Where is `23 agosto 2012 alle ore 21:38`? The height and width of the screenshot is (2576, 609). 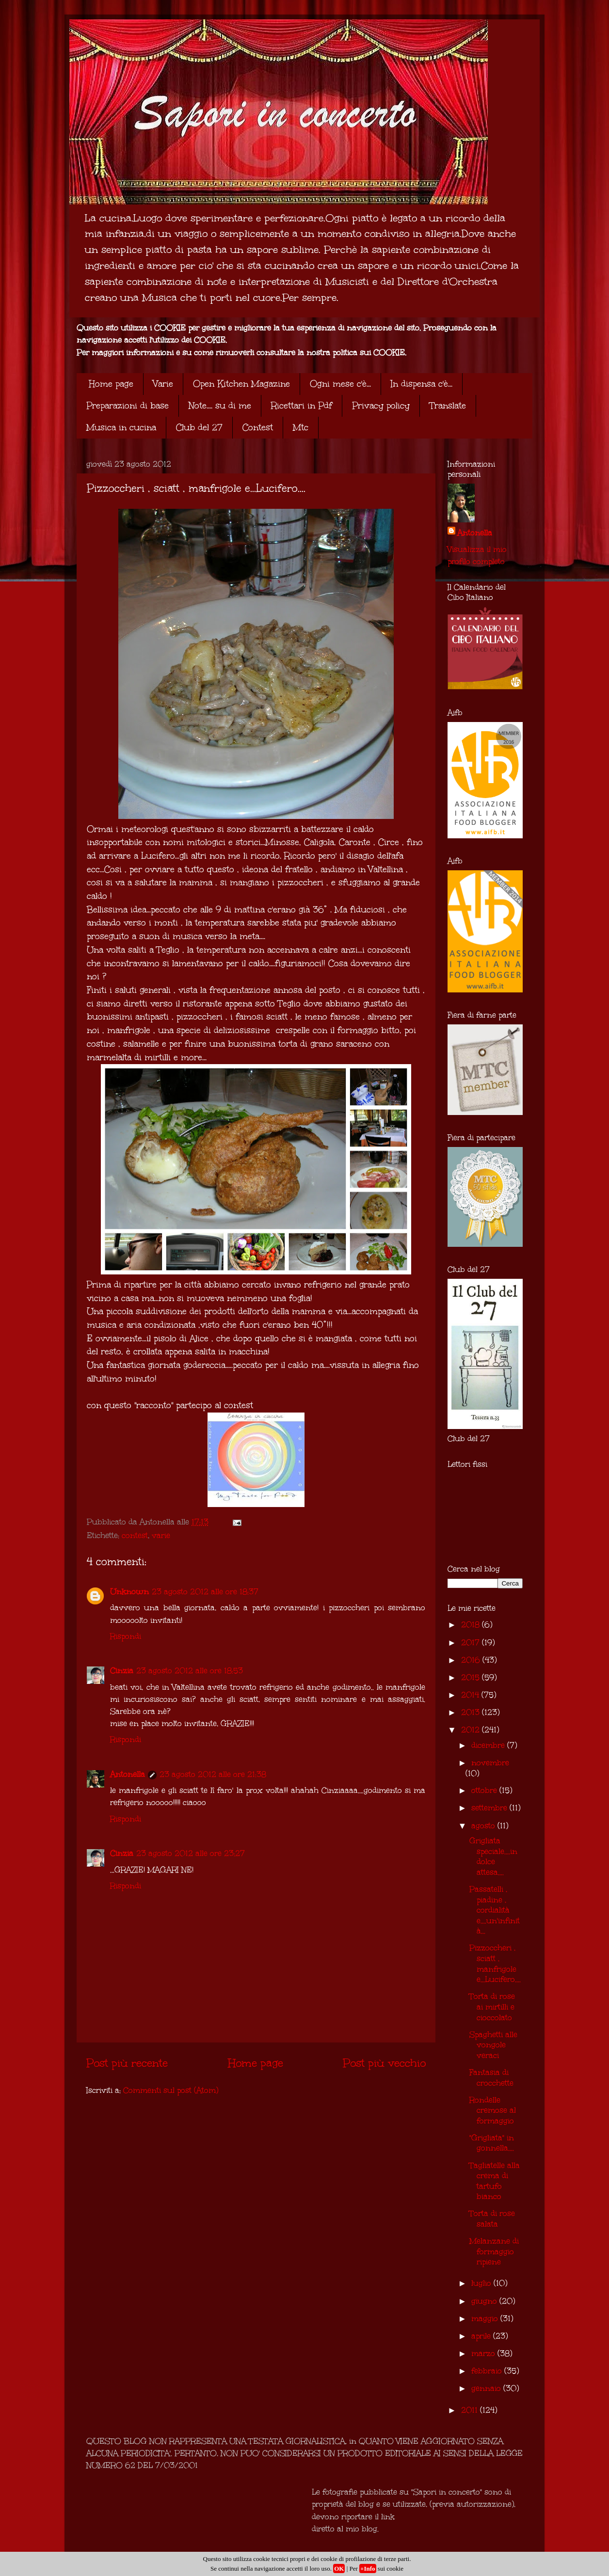
23 agosto 2012 alle ore 21:38 is located at coordinates (213, 1774).